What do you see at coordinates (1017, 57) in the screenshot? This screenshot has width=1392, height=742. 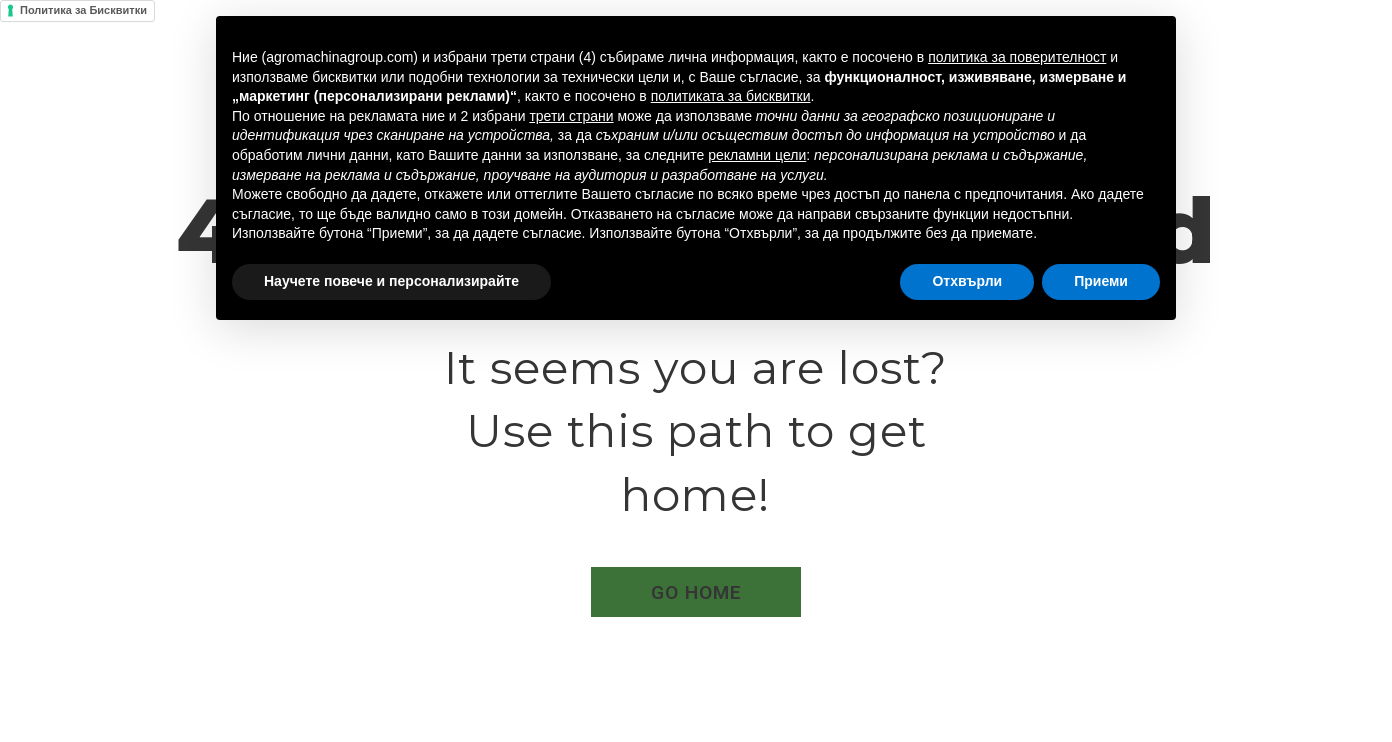 I see `политика за поверителност [button]` at bounding box center [1017, 57].